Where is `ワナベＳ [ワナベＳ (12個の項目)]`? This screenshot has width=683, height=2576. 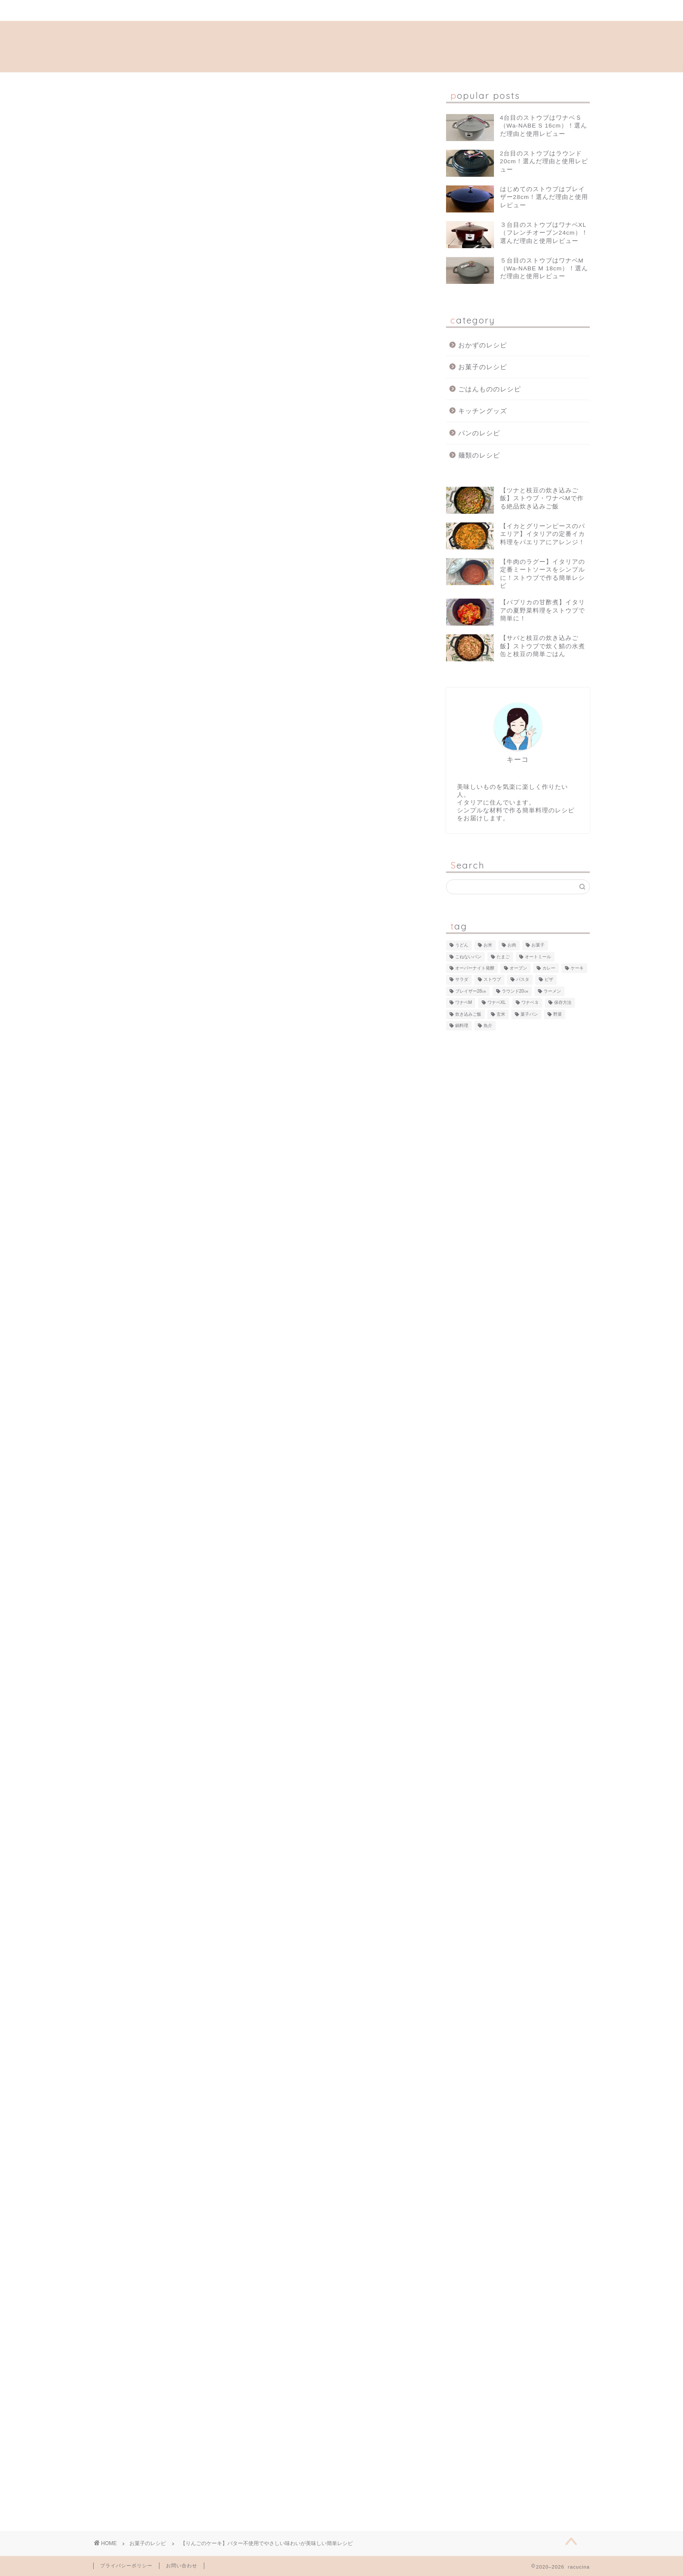 ワナベＳ [ワナベＳ (12個の項目)] is located at coordinates (530, 1002).